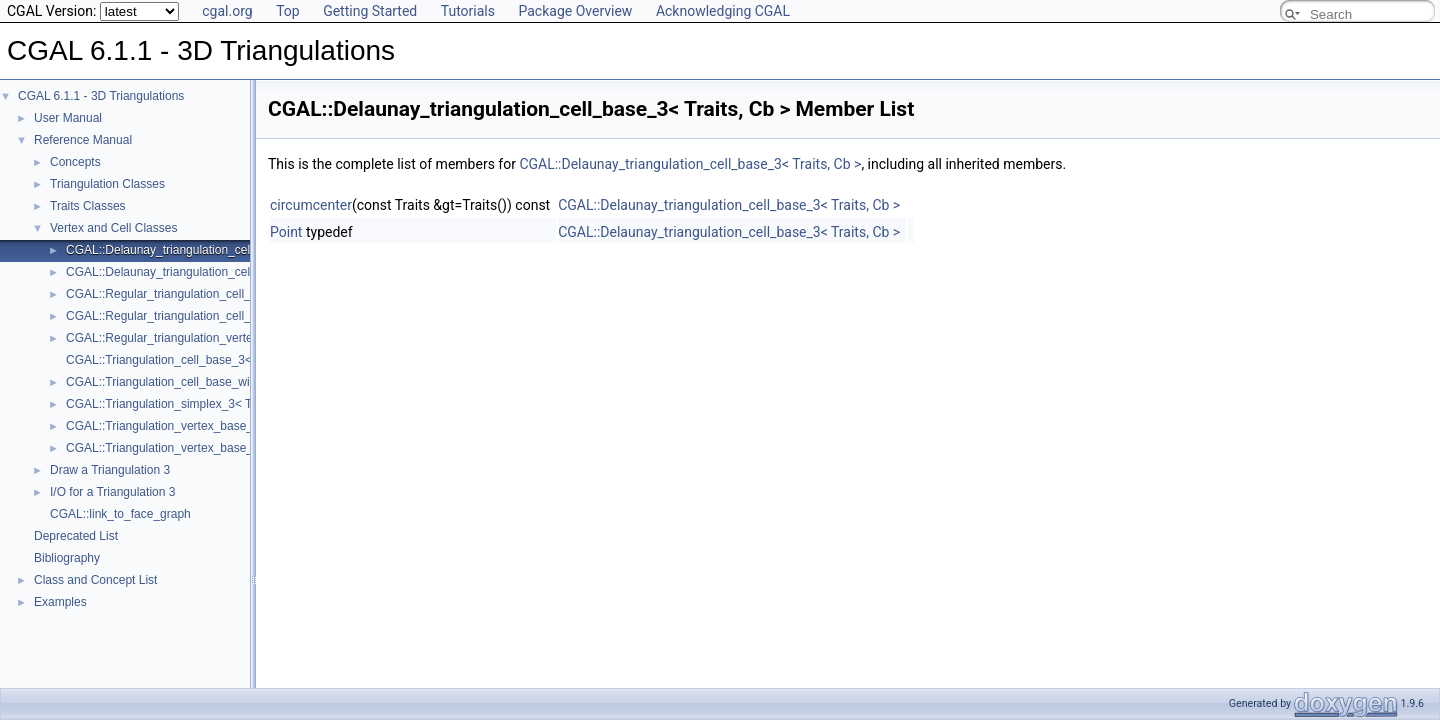 This screenshot has height=720, width=1440. Describe the element at coordinates (288, 11) in the screenshot. I see `Top` at that location.